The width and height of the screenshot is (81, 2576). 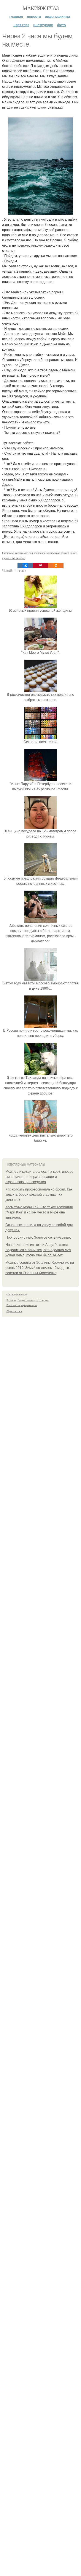 What do you see at coordinates (30, 553) in the screenshot?
I see `макияж глаз для блондинок` at bounding box center [30, 553].